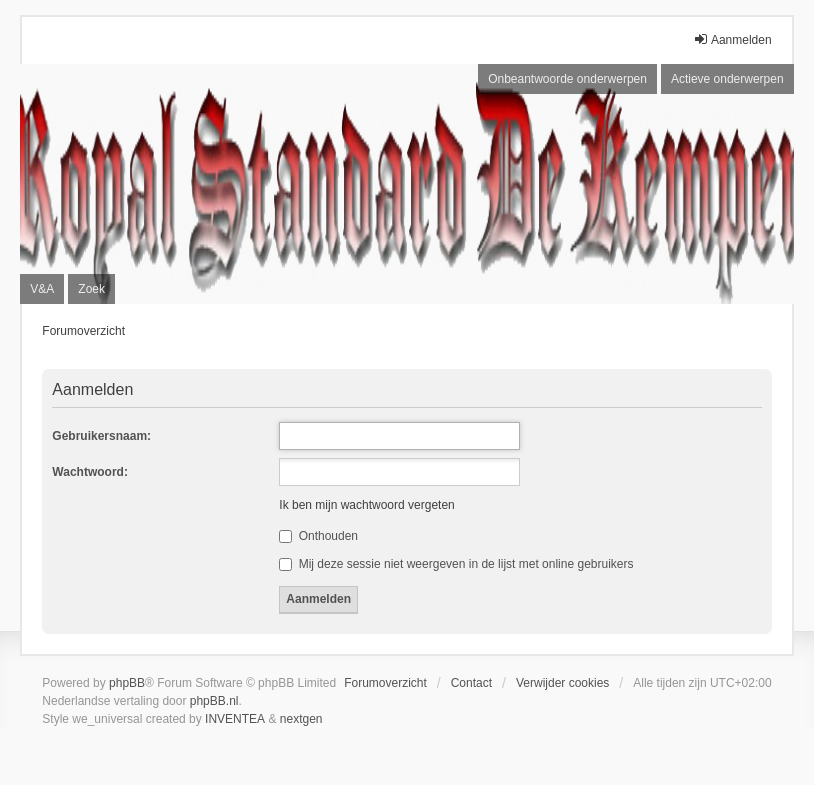 This screenshot has width=814, height=785. What do you see at coordinates (456, 564) in the screenshot?
I see `Mij deze sessie niet weergeven in de lijst met online gebruikers` at bounding box center [456, 564].